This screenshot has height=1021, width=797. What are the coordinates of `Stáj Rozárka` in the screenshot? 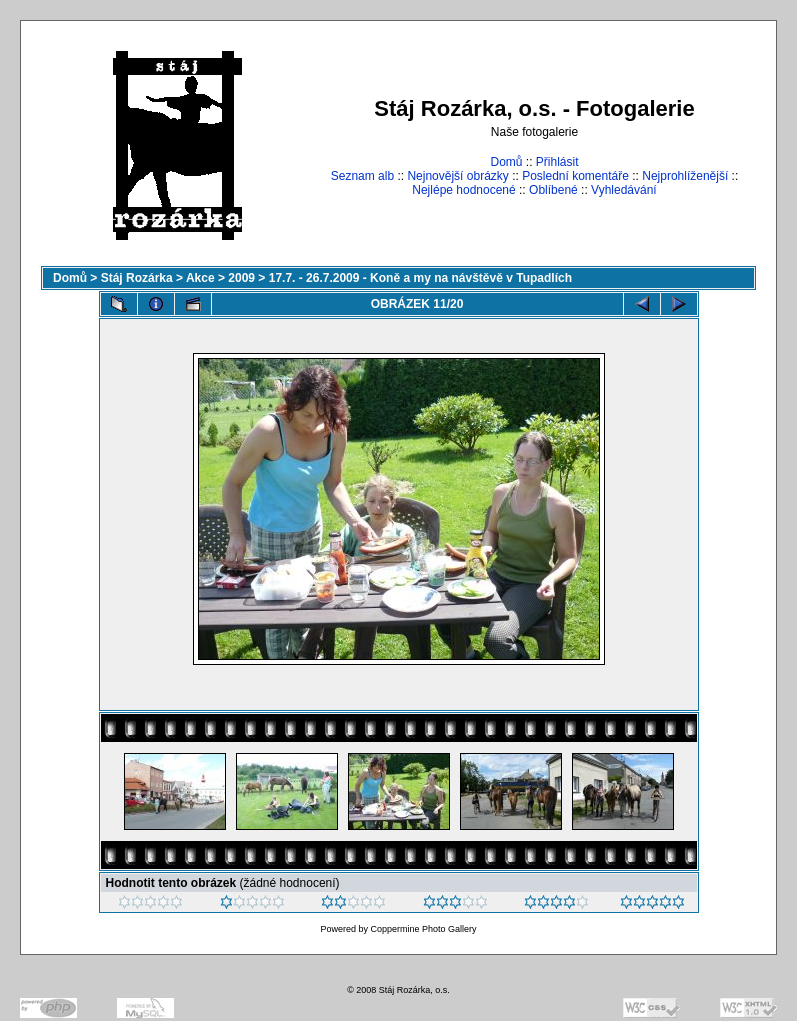 It's located at (137, 278).